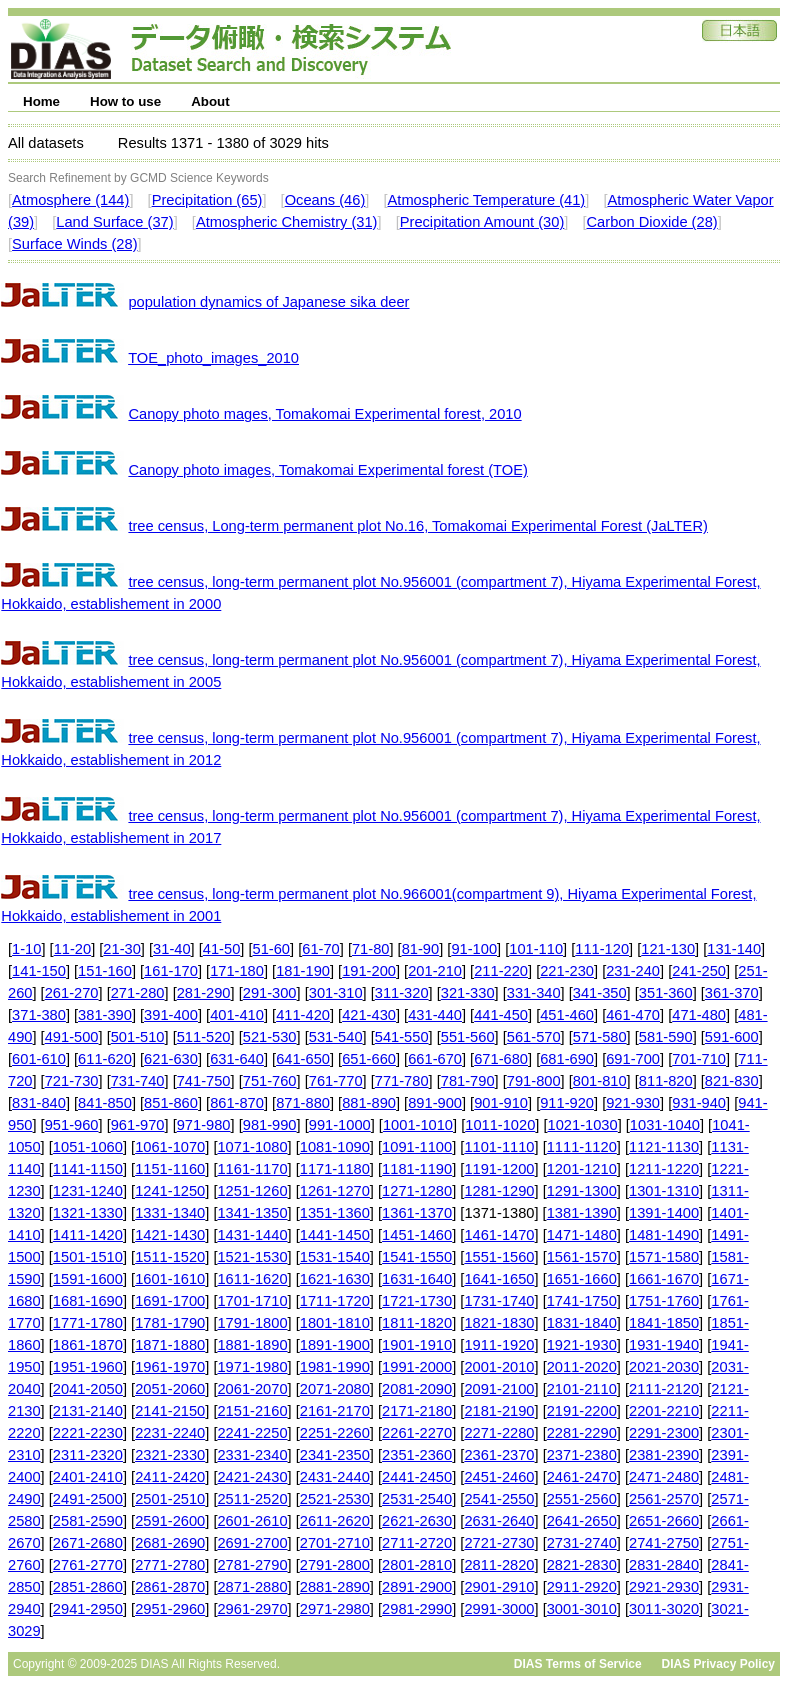 The width and height of the screenshot is (788, 1684). Describe the element at coordinates (417, 1455) in the screenshot. I see `2351-2360` at that location.